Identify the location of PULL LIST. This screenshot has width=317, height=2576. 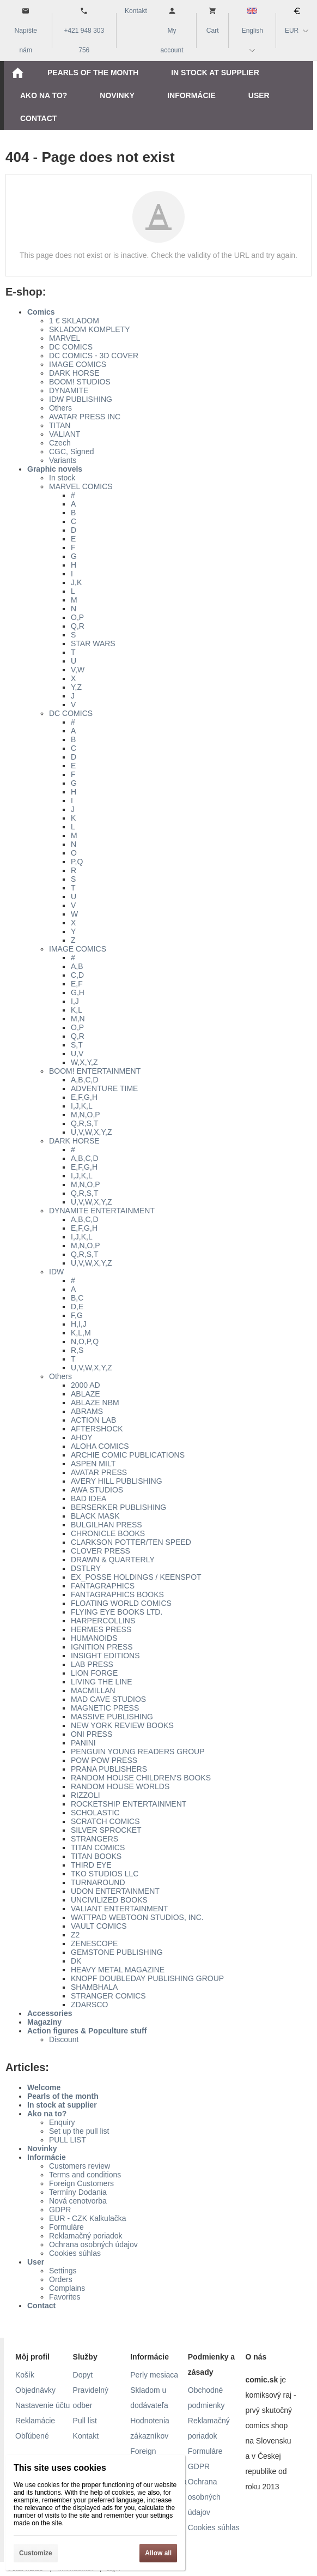
(67, 2139).